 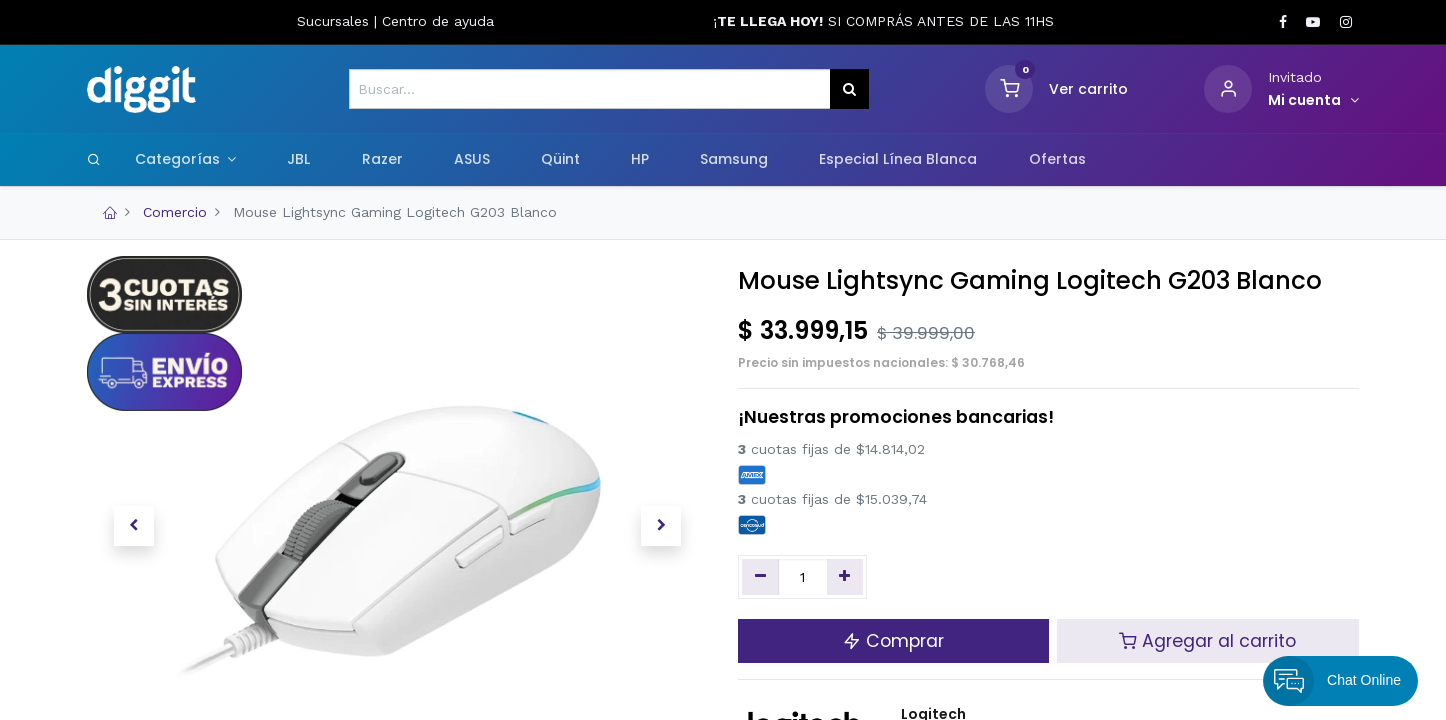 What do you see at coordinates (760, 577) in the screenshot?
I see `[Quitar uno]` at bounding box center [760, 577].